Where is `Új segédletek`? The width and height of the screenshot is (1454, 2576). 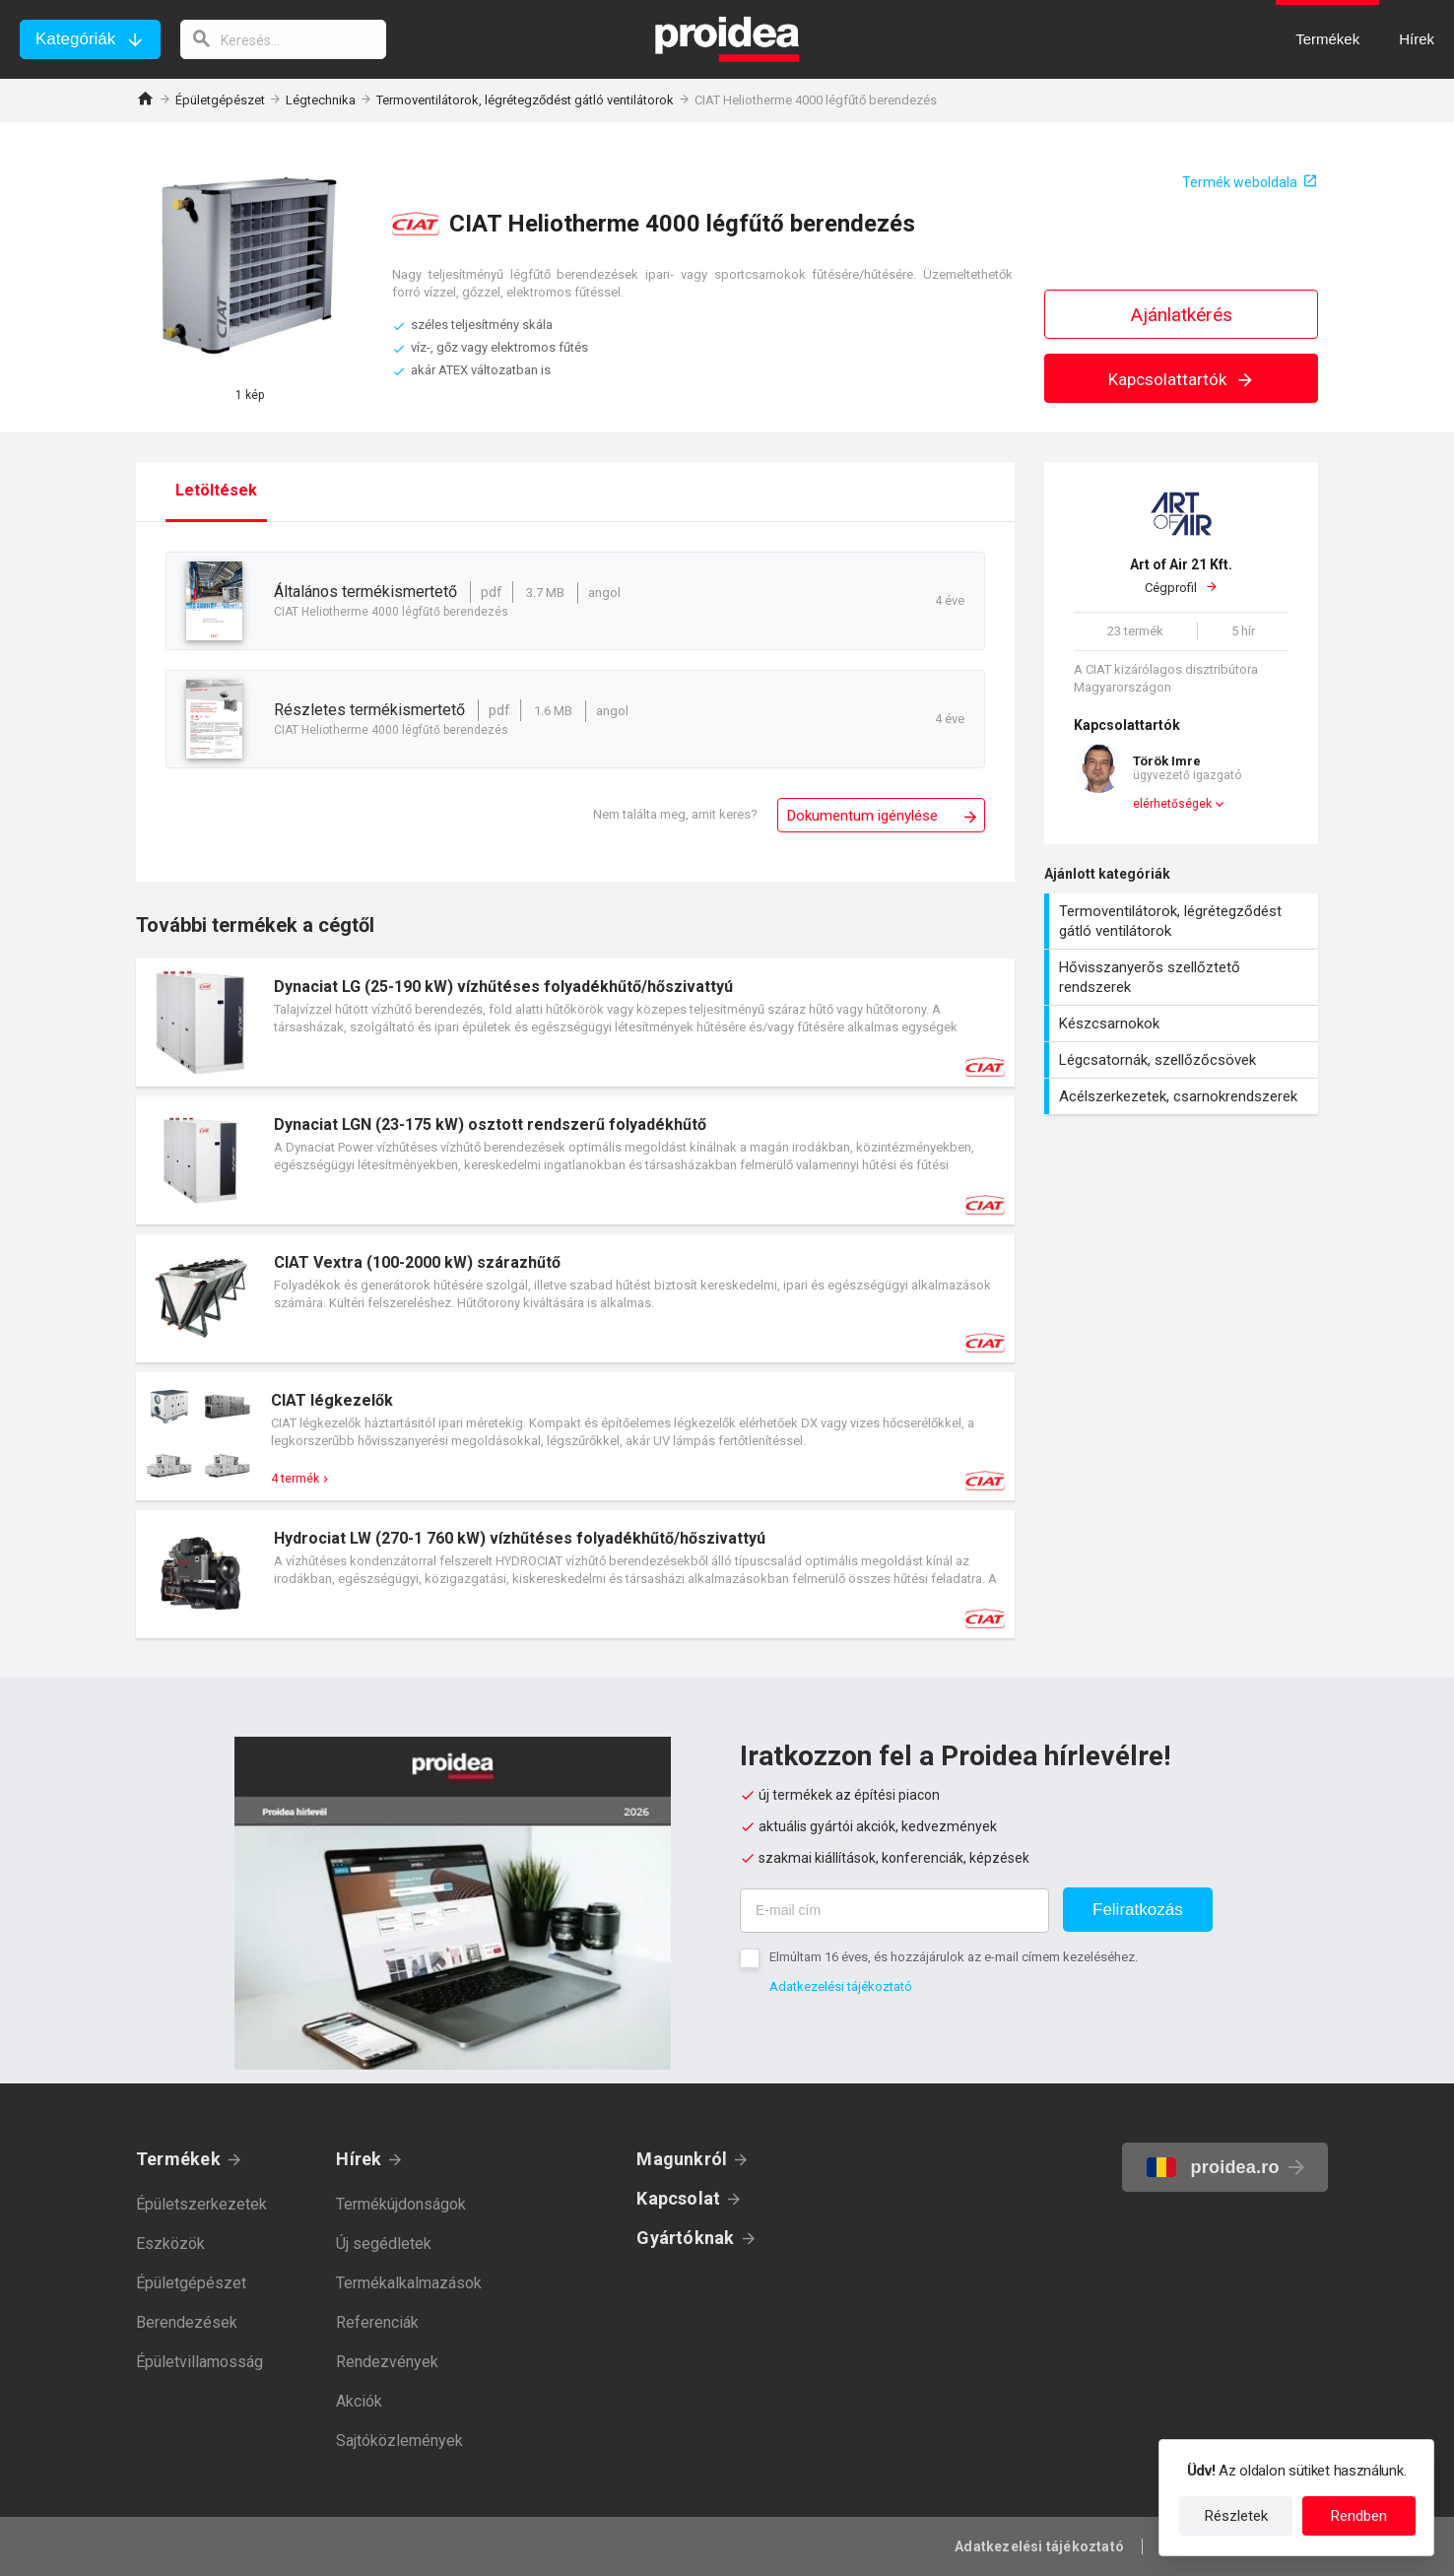 Új segédletek is located at coordinates (383, 2243).